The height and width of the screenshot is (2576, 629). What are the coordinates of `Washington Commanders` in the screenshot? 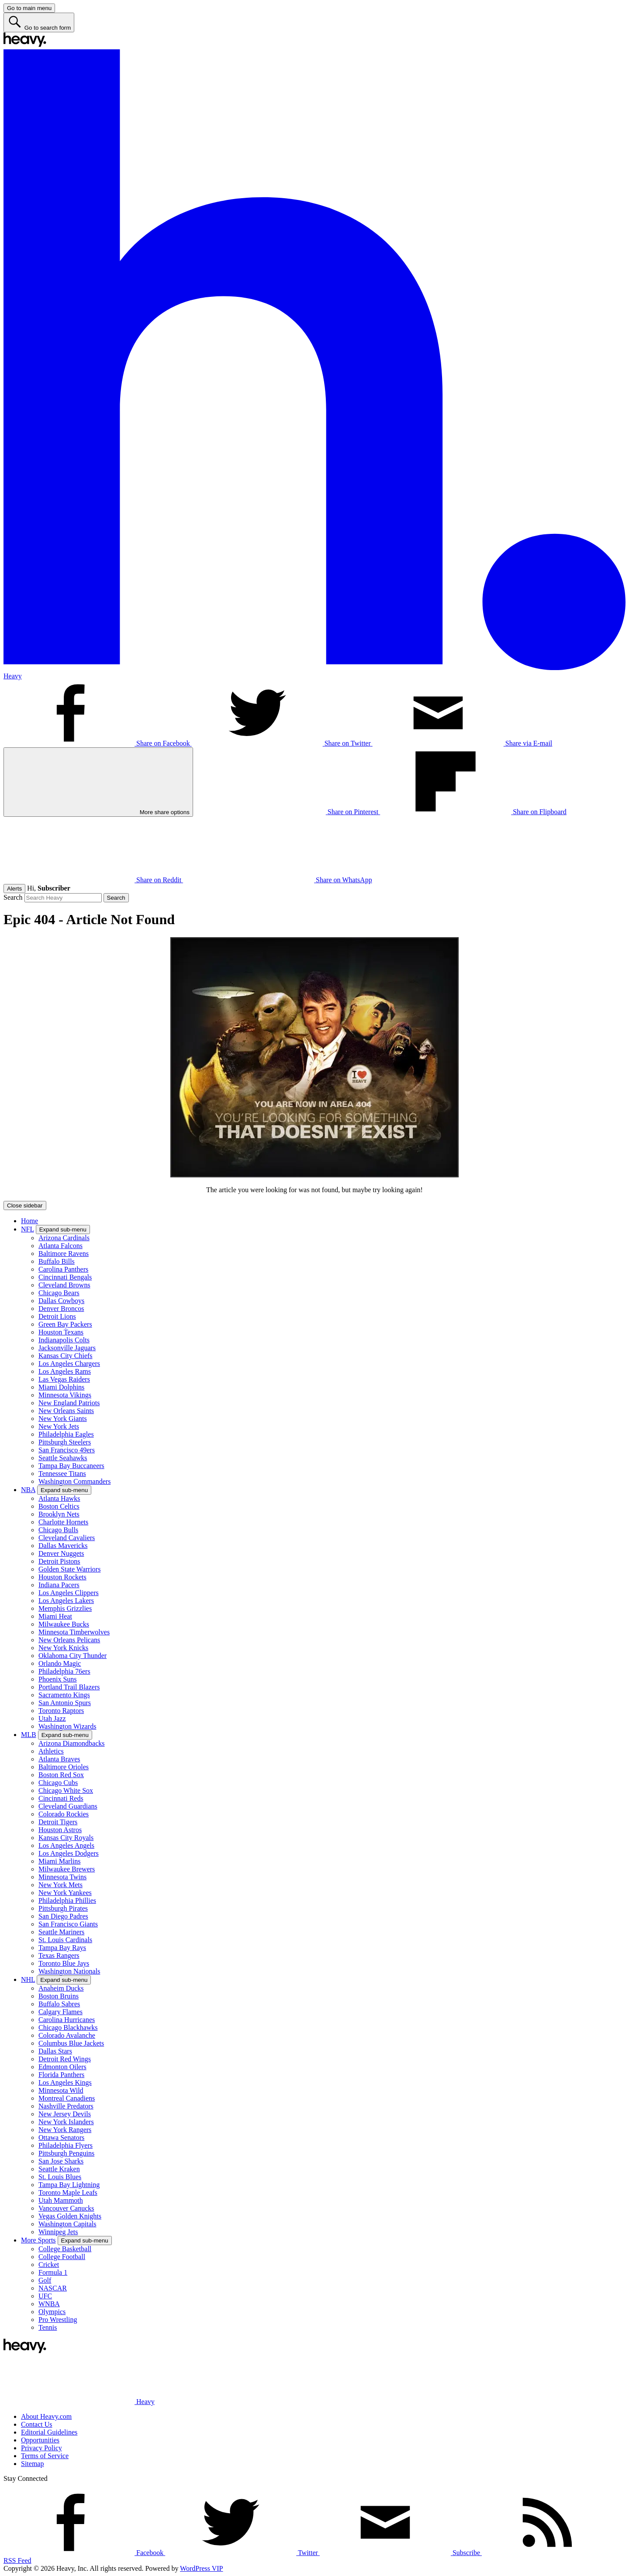 It's located at (74, 1481).